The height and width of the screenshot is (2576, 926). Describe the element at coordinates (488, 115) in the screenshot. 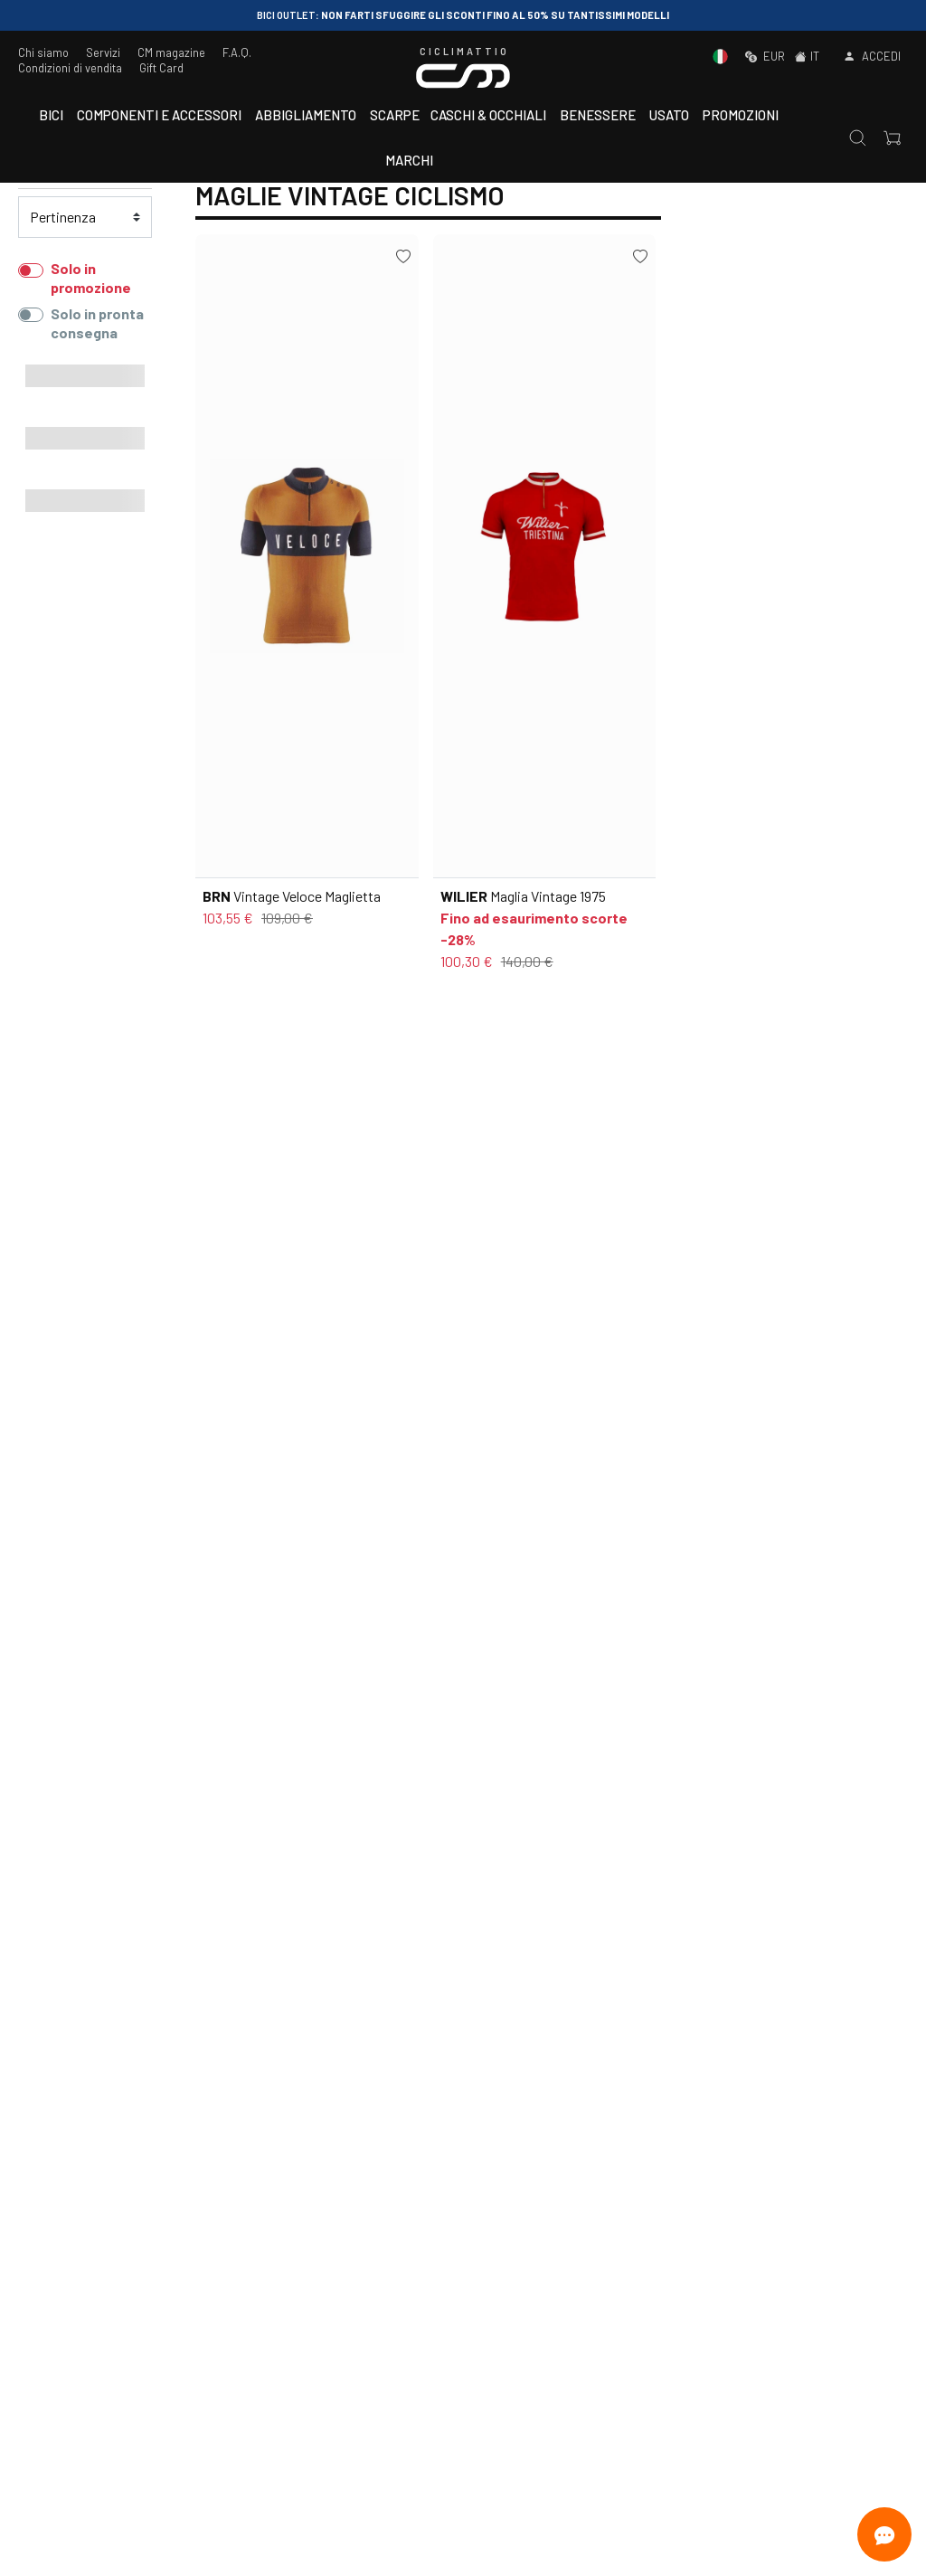

I see `Caschi & Occhiali` at that location.